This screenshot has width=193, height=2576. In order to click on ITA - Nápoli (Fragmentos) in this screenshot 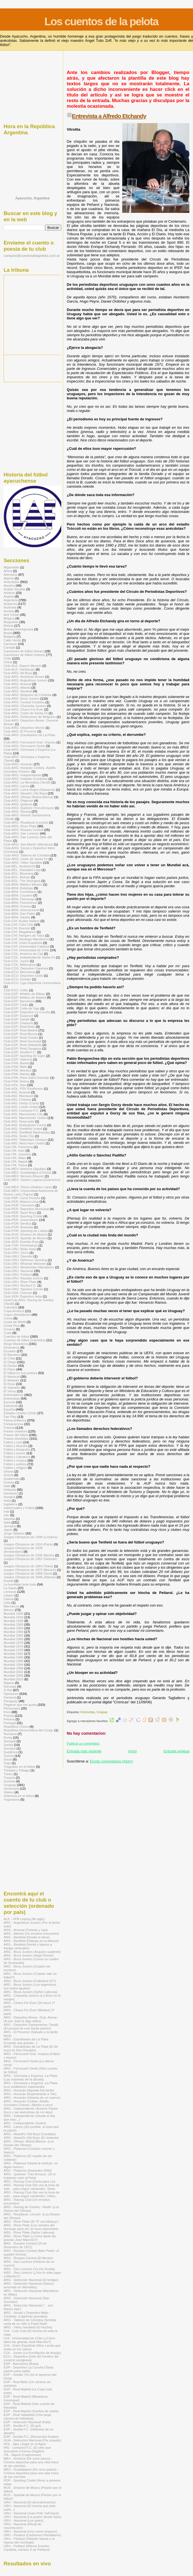, I will do `click(22, 2455)`.